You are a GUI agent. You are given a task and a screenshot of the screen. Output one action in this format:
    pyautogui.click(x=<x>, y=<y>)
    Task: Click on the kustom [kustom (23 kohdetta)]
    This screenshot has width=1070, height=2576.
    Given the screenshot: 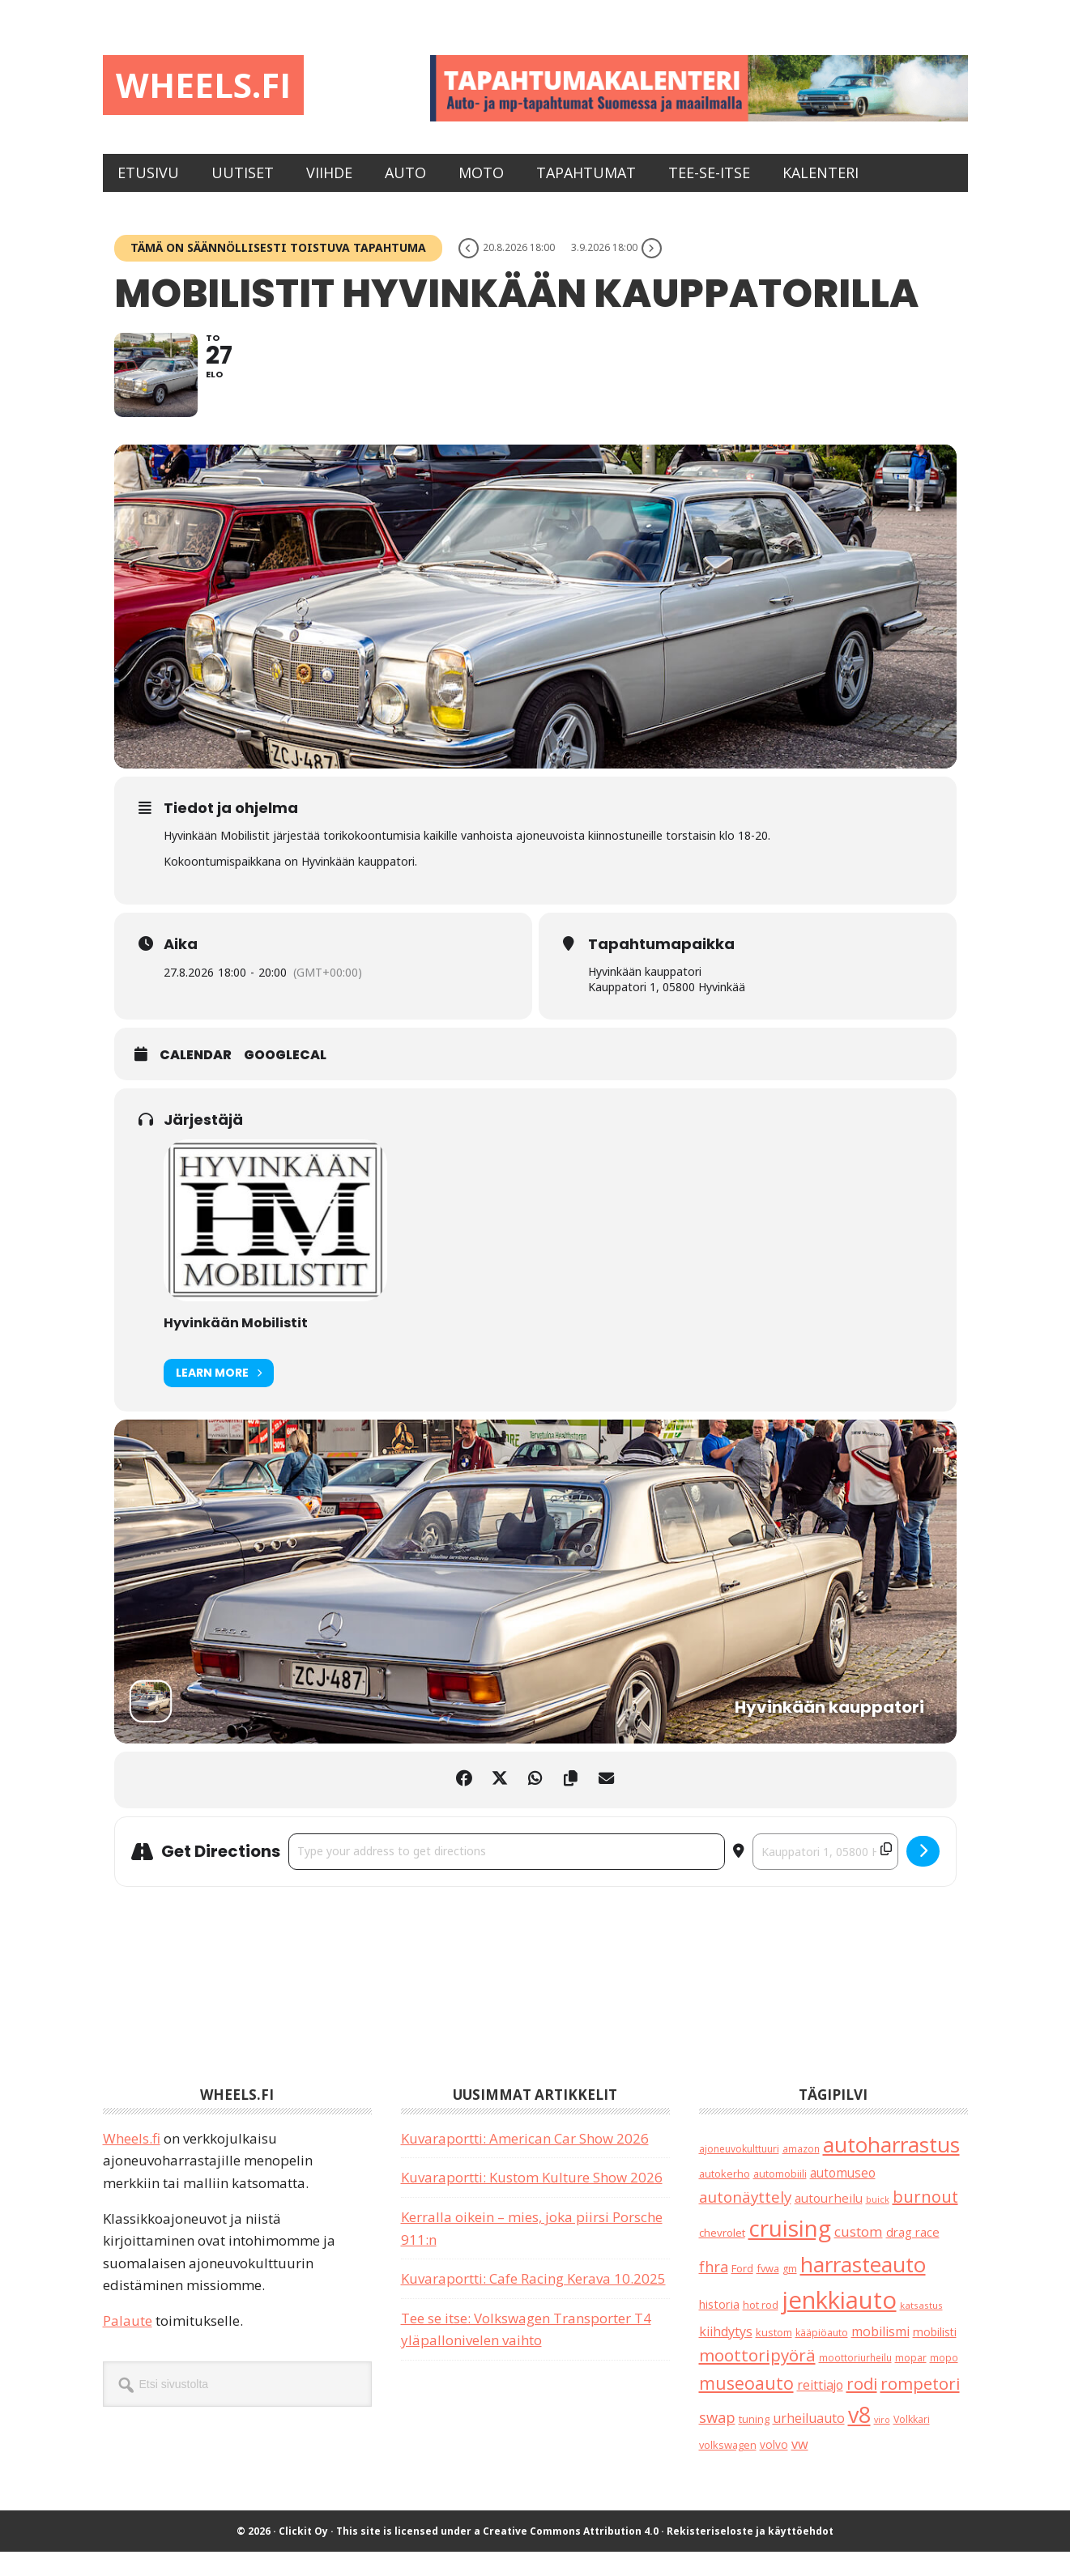 What is the action you would take?
    pyautogui.click(x=774, y=2355)
    